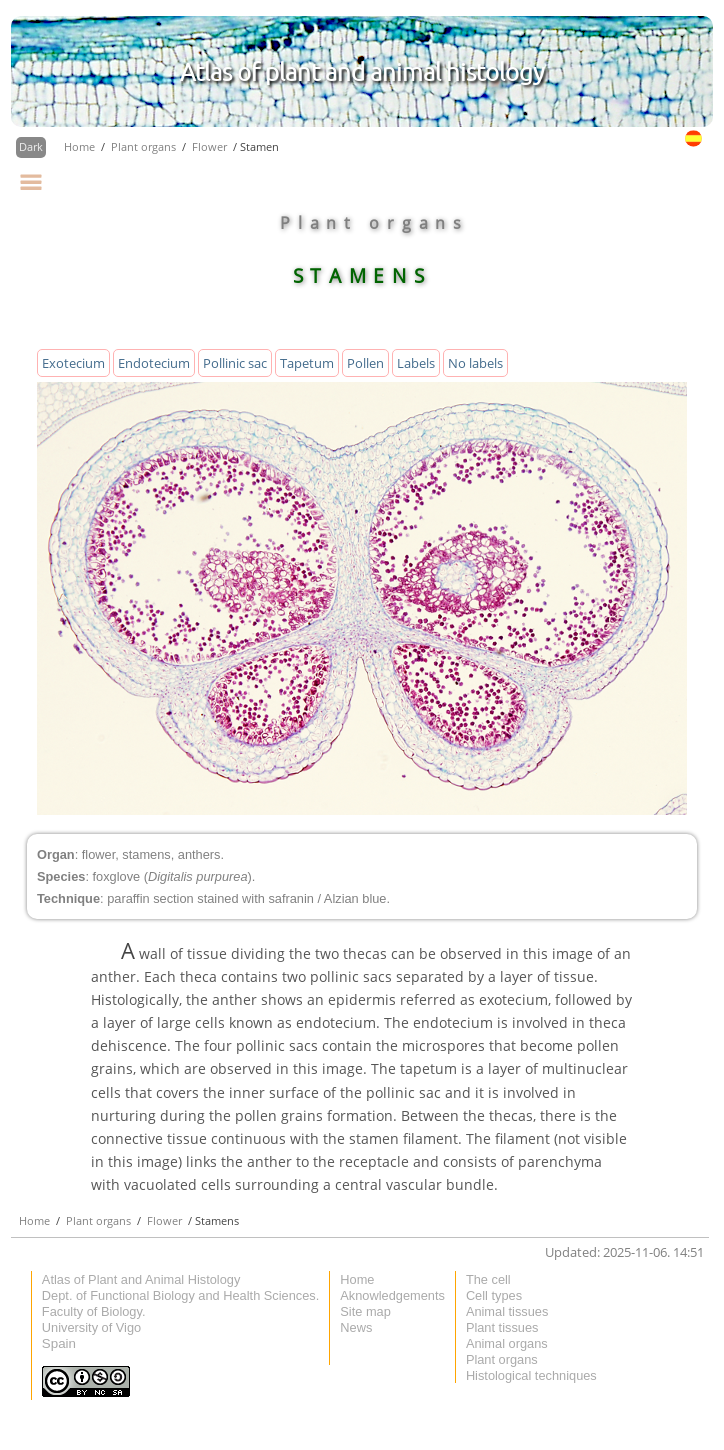  What do you see at coordinates (416, 363) in the screenshot?
I see `Labels` at bounding box center [416, 363].